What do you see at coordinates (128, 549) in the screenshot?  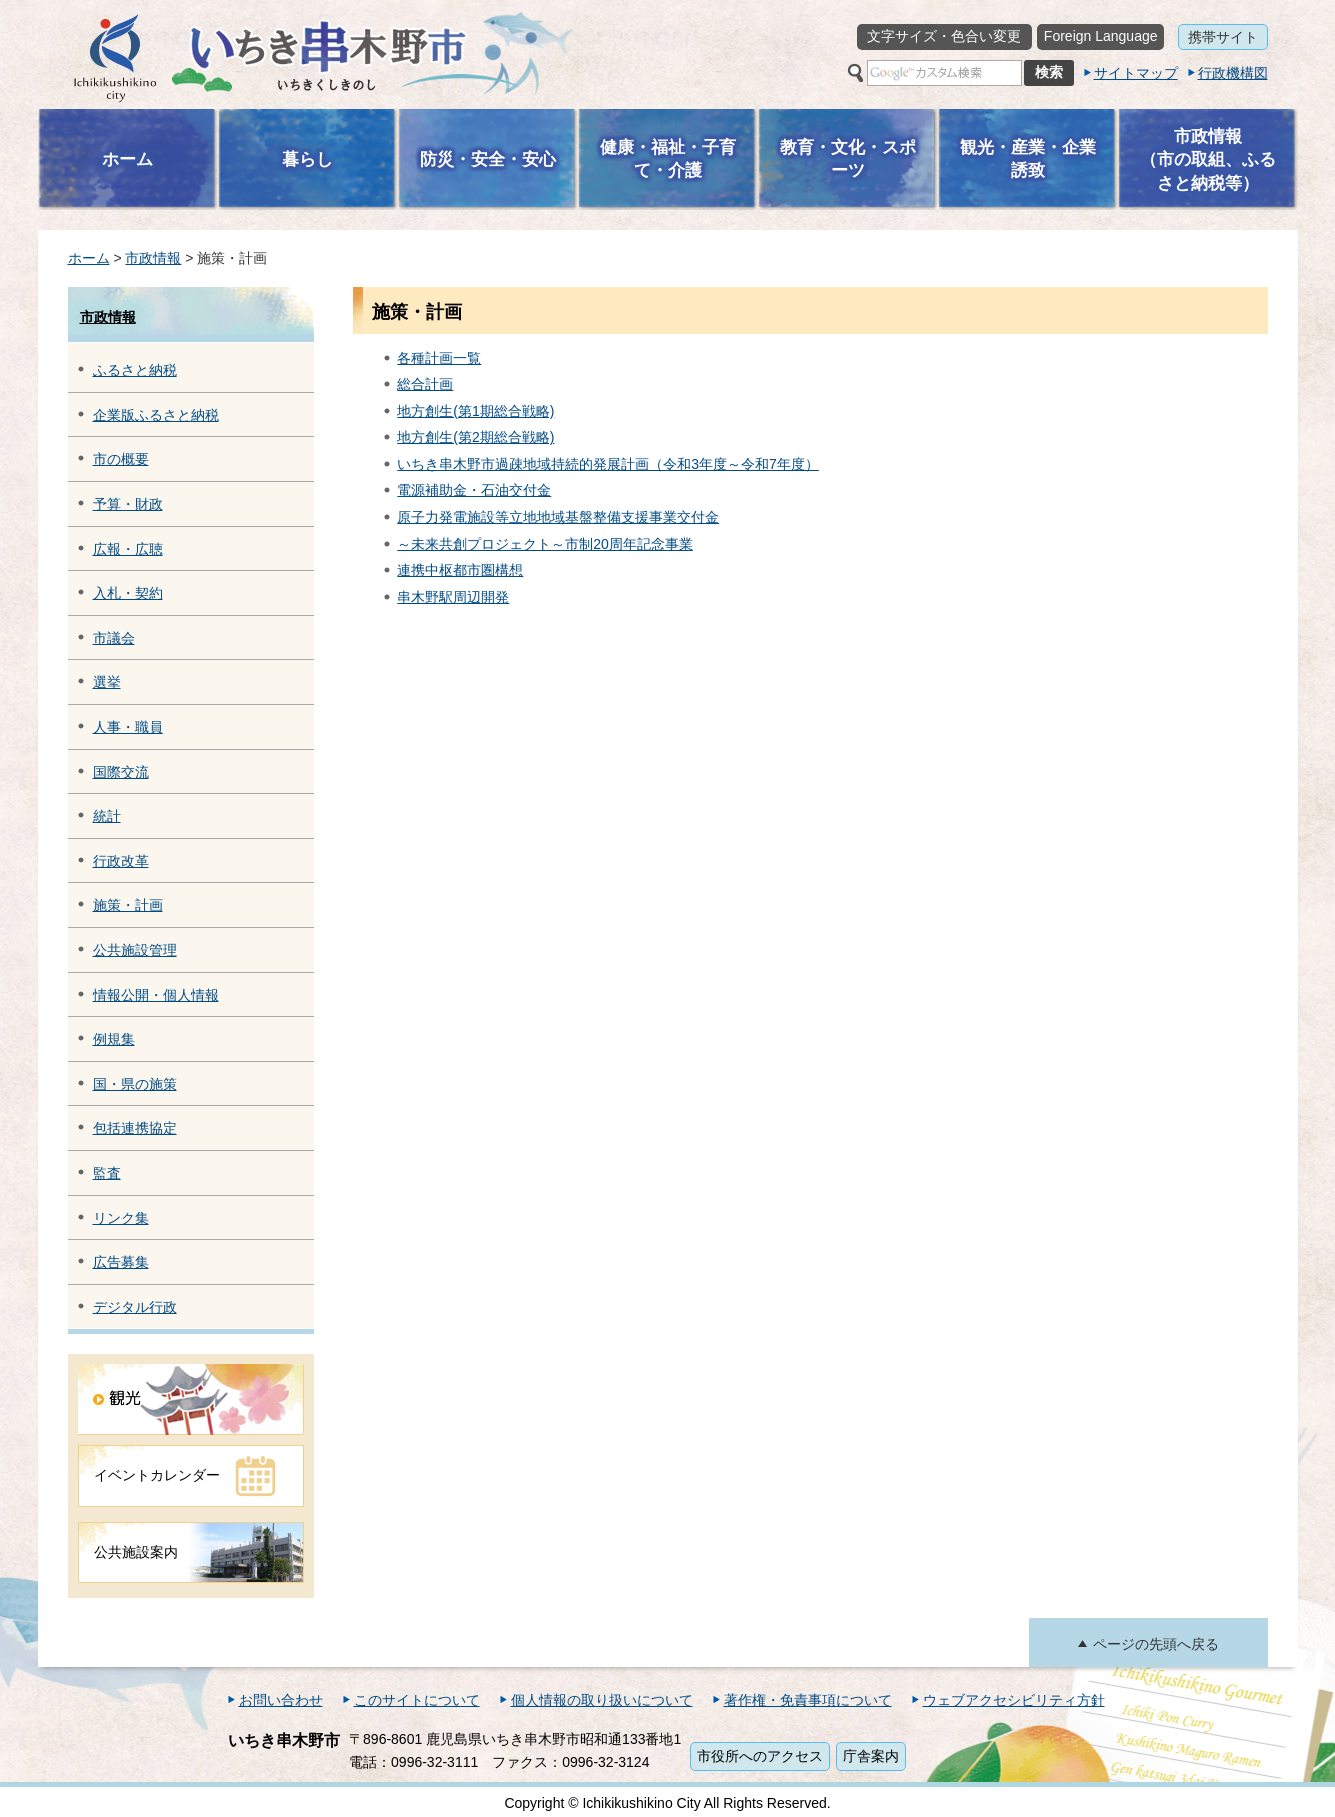 I see `広報・広聴` at bounding box center [128, 549].